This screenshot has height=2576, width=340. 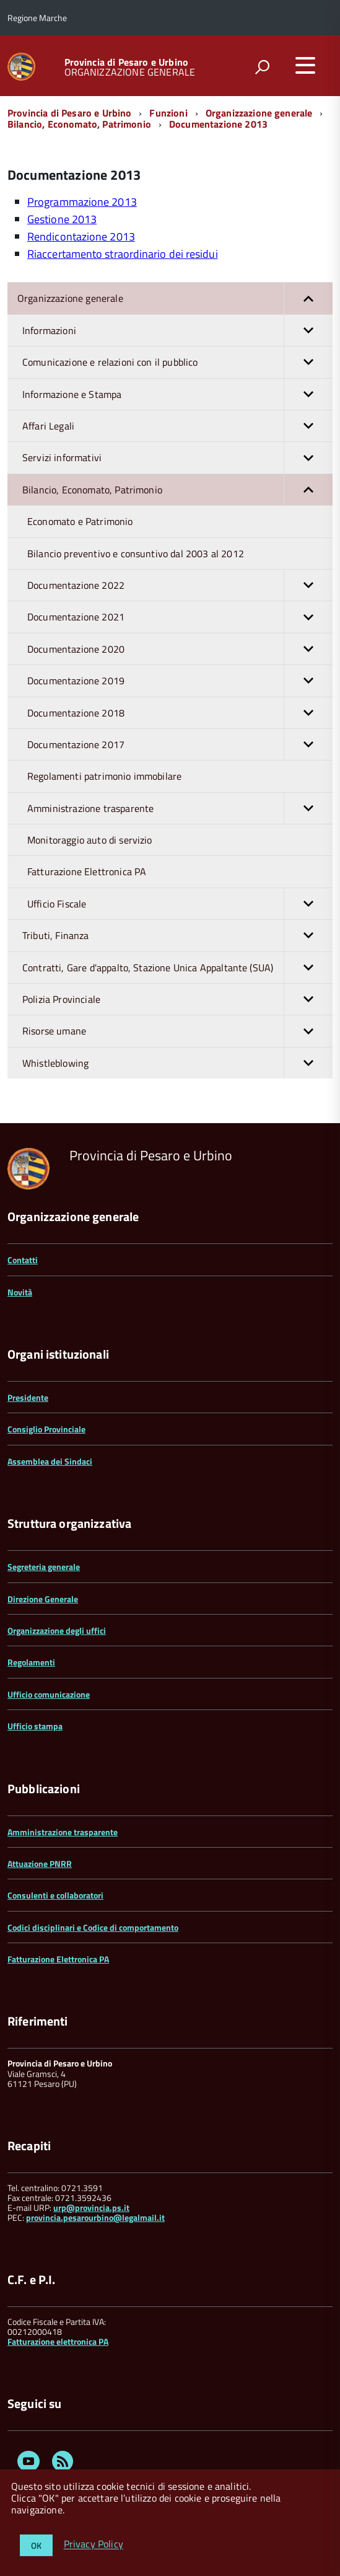 I want to click on Attuazione PNRR, so click(x=39, y=1863).